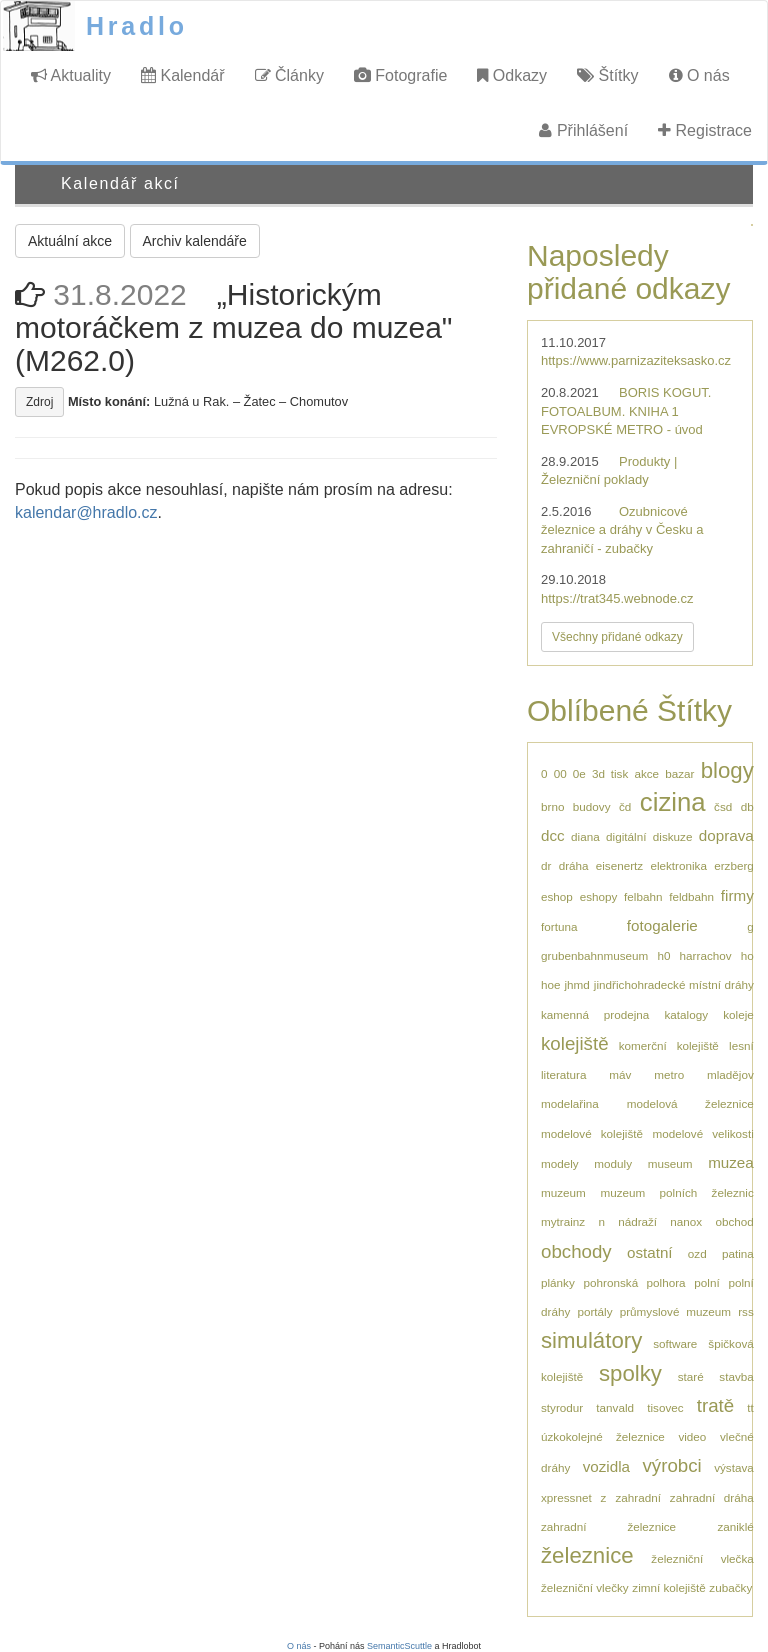 This screenshot has height=1652, width=768. Describe the element at coordinates (668, 1587) in the screenshot. I see `zimní kolejiště` at that location.